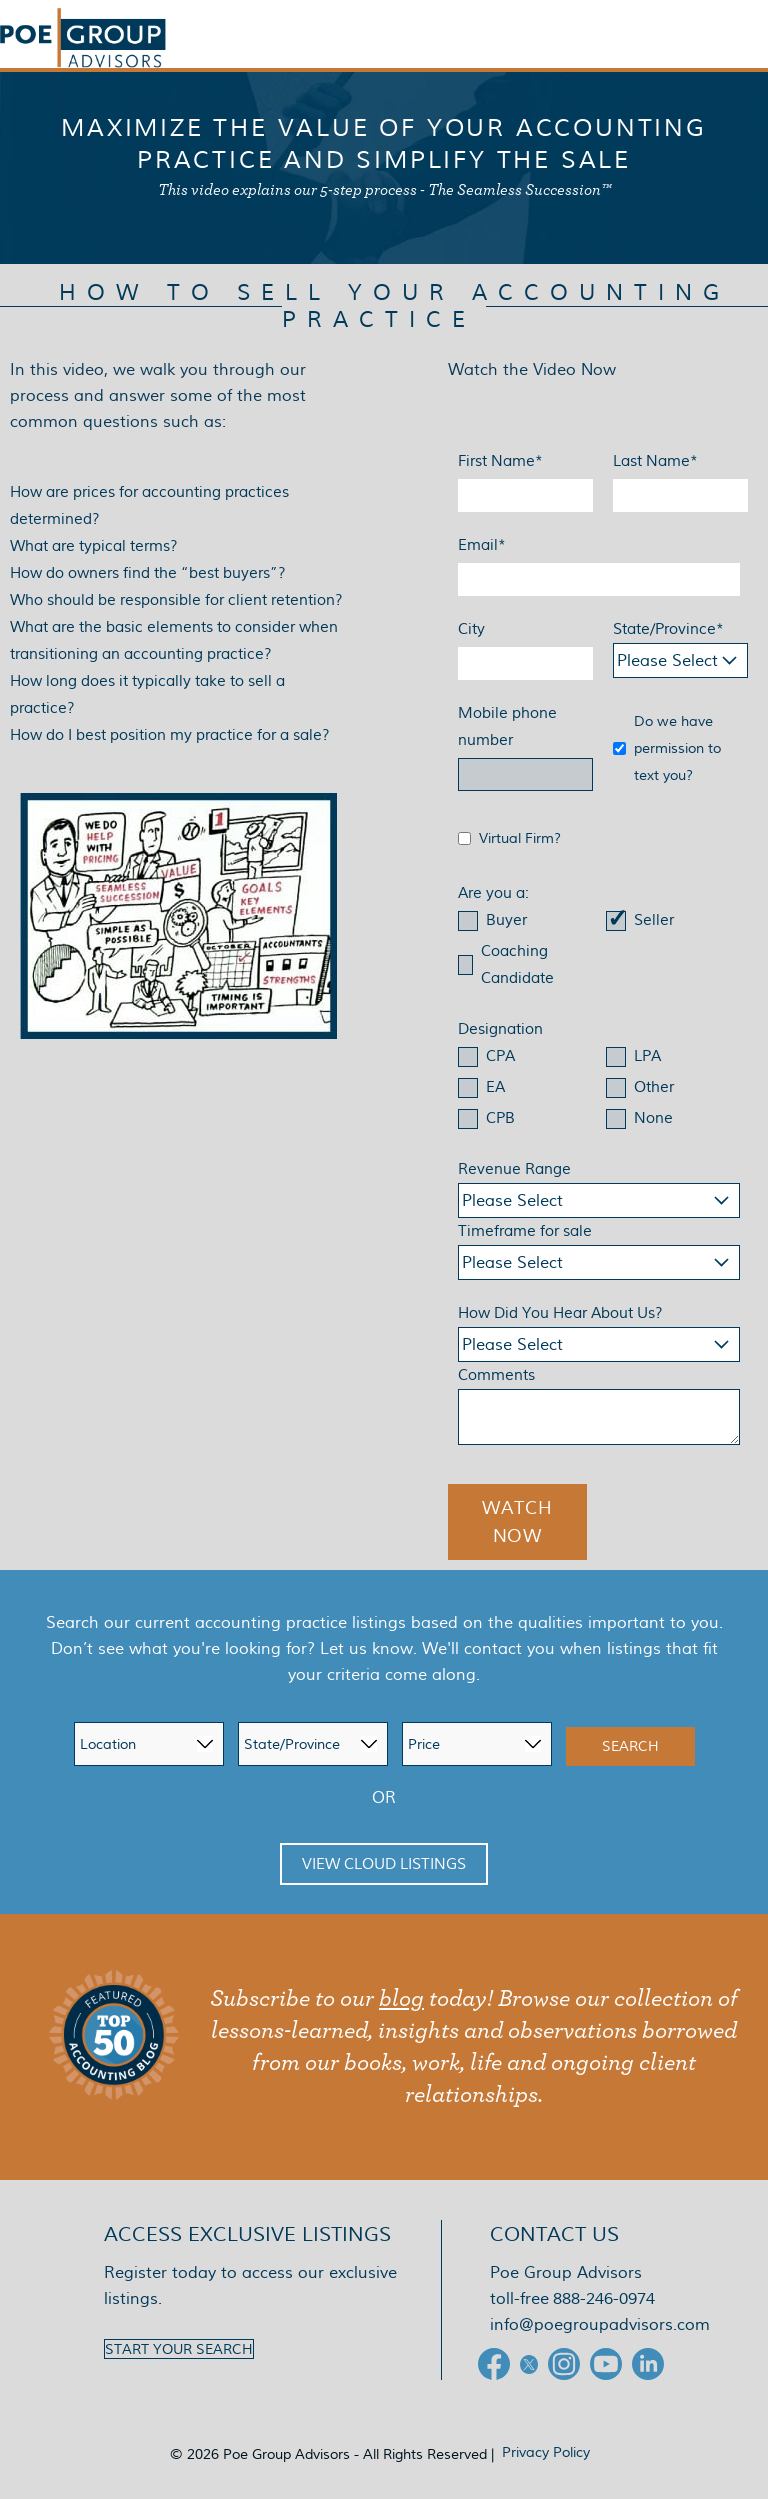 The width and height of the screenshot is (768, 2499). What do you see at coordinates (401, 1999) in the screenshot?
I see `blog` at bounding box center [401, 1999].